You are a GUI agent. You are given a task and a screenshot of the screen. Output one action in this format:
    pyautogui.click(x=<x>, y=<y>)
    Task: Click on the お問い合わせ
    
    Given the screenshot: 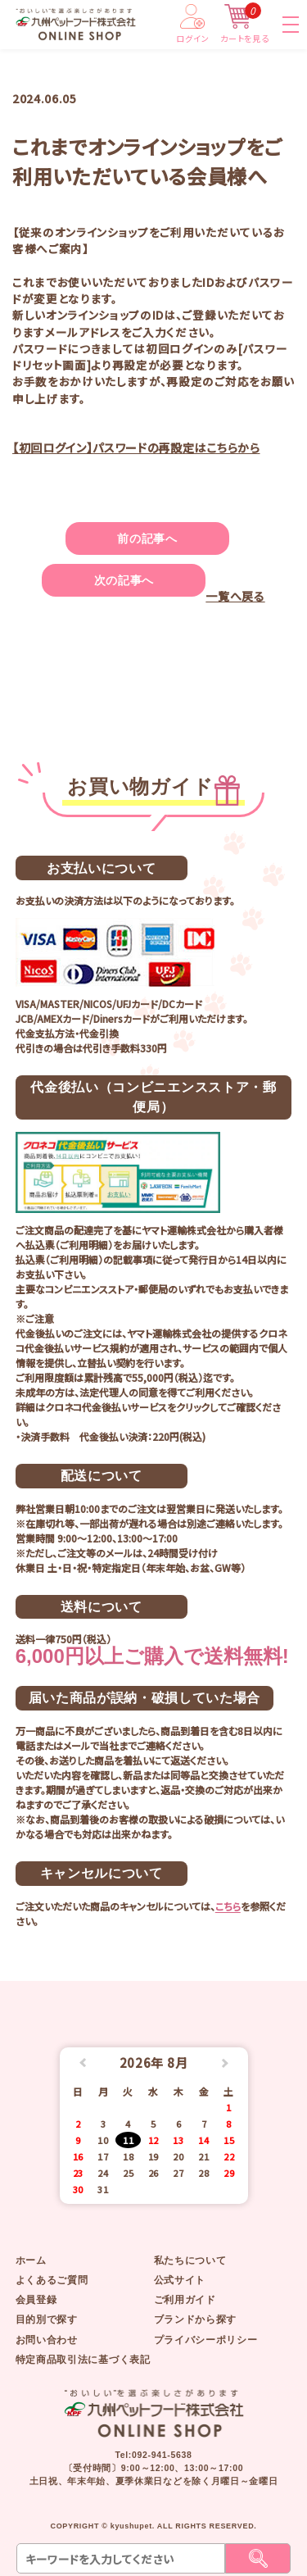 What is the action you would take?
    pyautogui.click(x=47, y=2340)
    